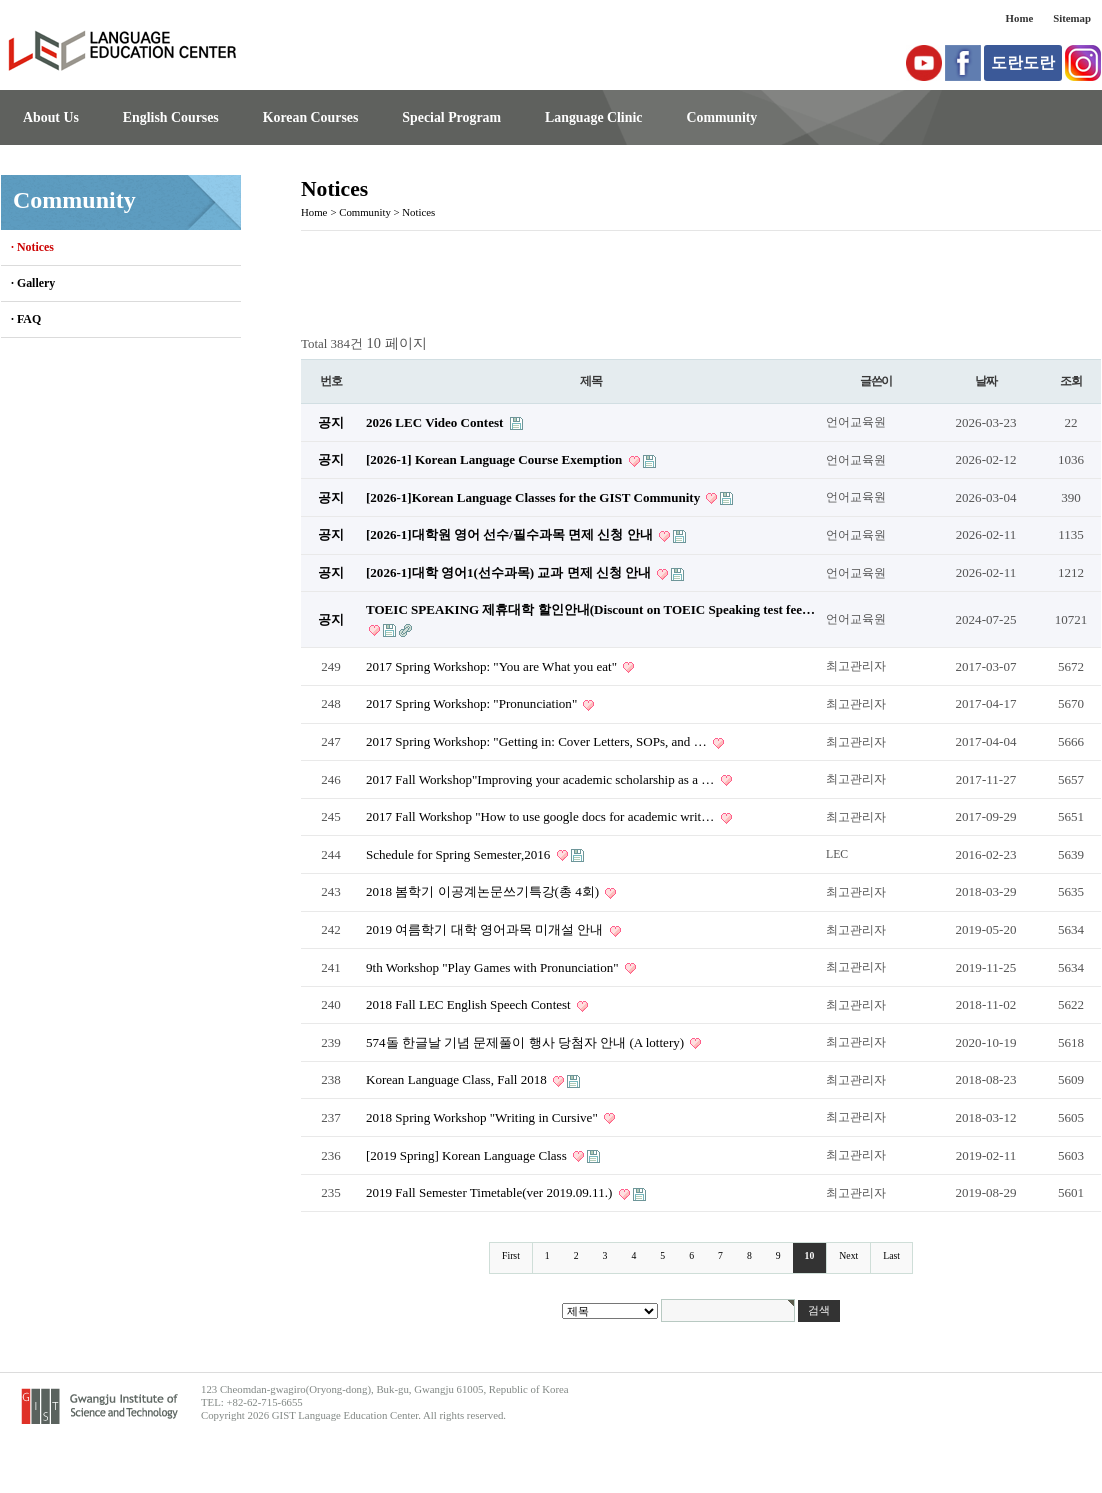  I want to click on 2019 Fall Semester Timetable(ver 2019.09.11.), so click(491, 1192).